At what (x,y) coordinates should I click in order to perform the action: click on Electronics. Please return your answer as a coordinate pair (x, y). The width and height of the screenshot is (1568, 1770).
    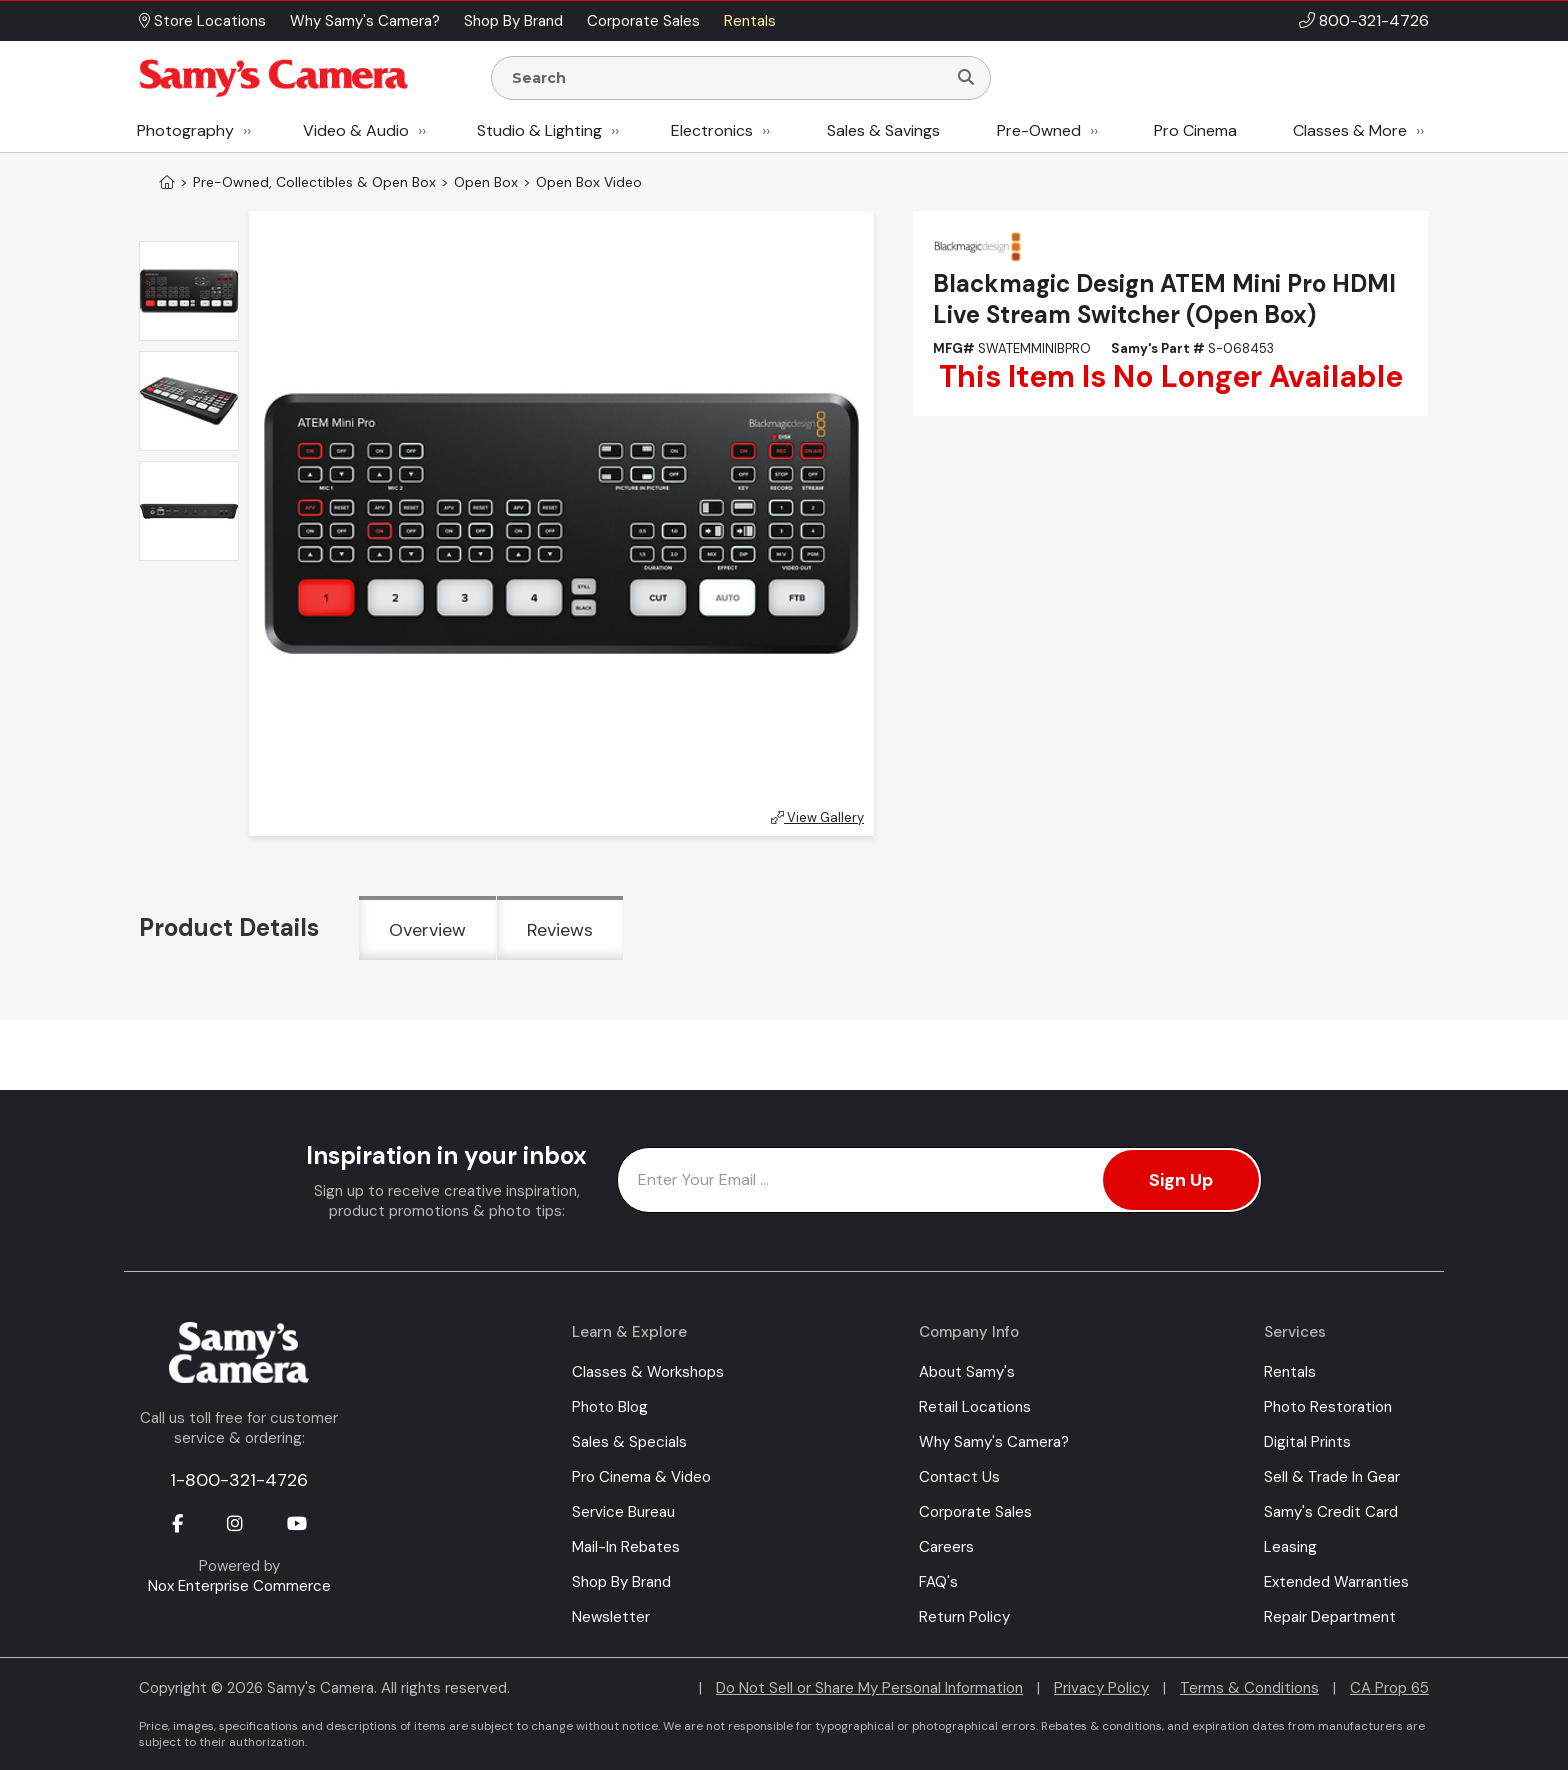
    Looking at the image, I should click on (712, 130).